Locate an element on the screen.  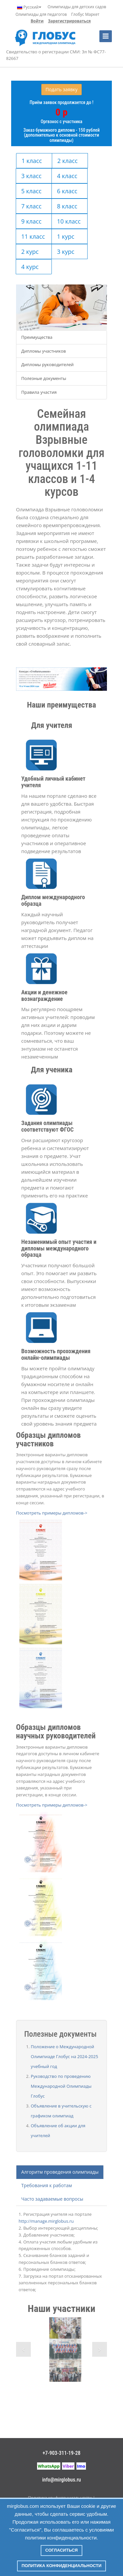
Полезные документы is located at coordinates (43, 378).